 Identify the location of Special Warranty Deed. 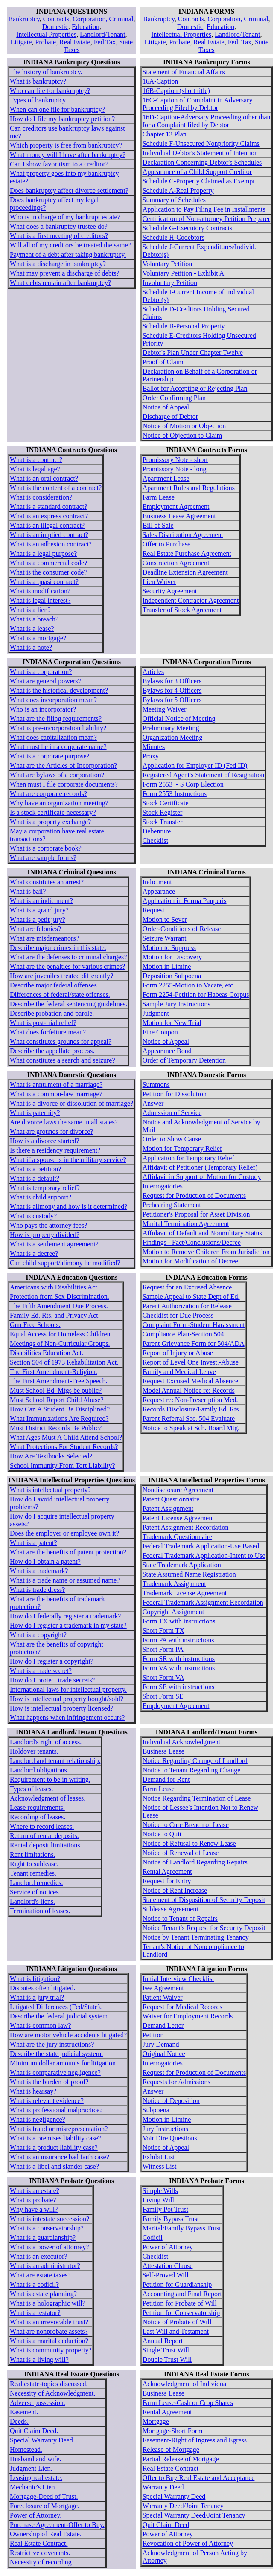
(174, 2496).